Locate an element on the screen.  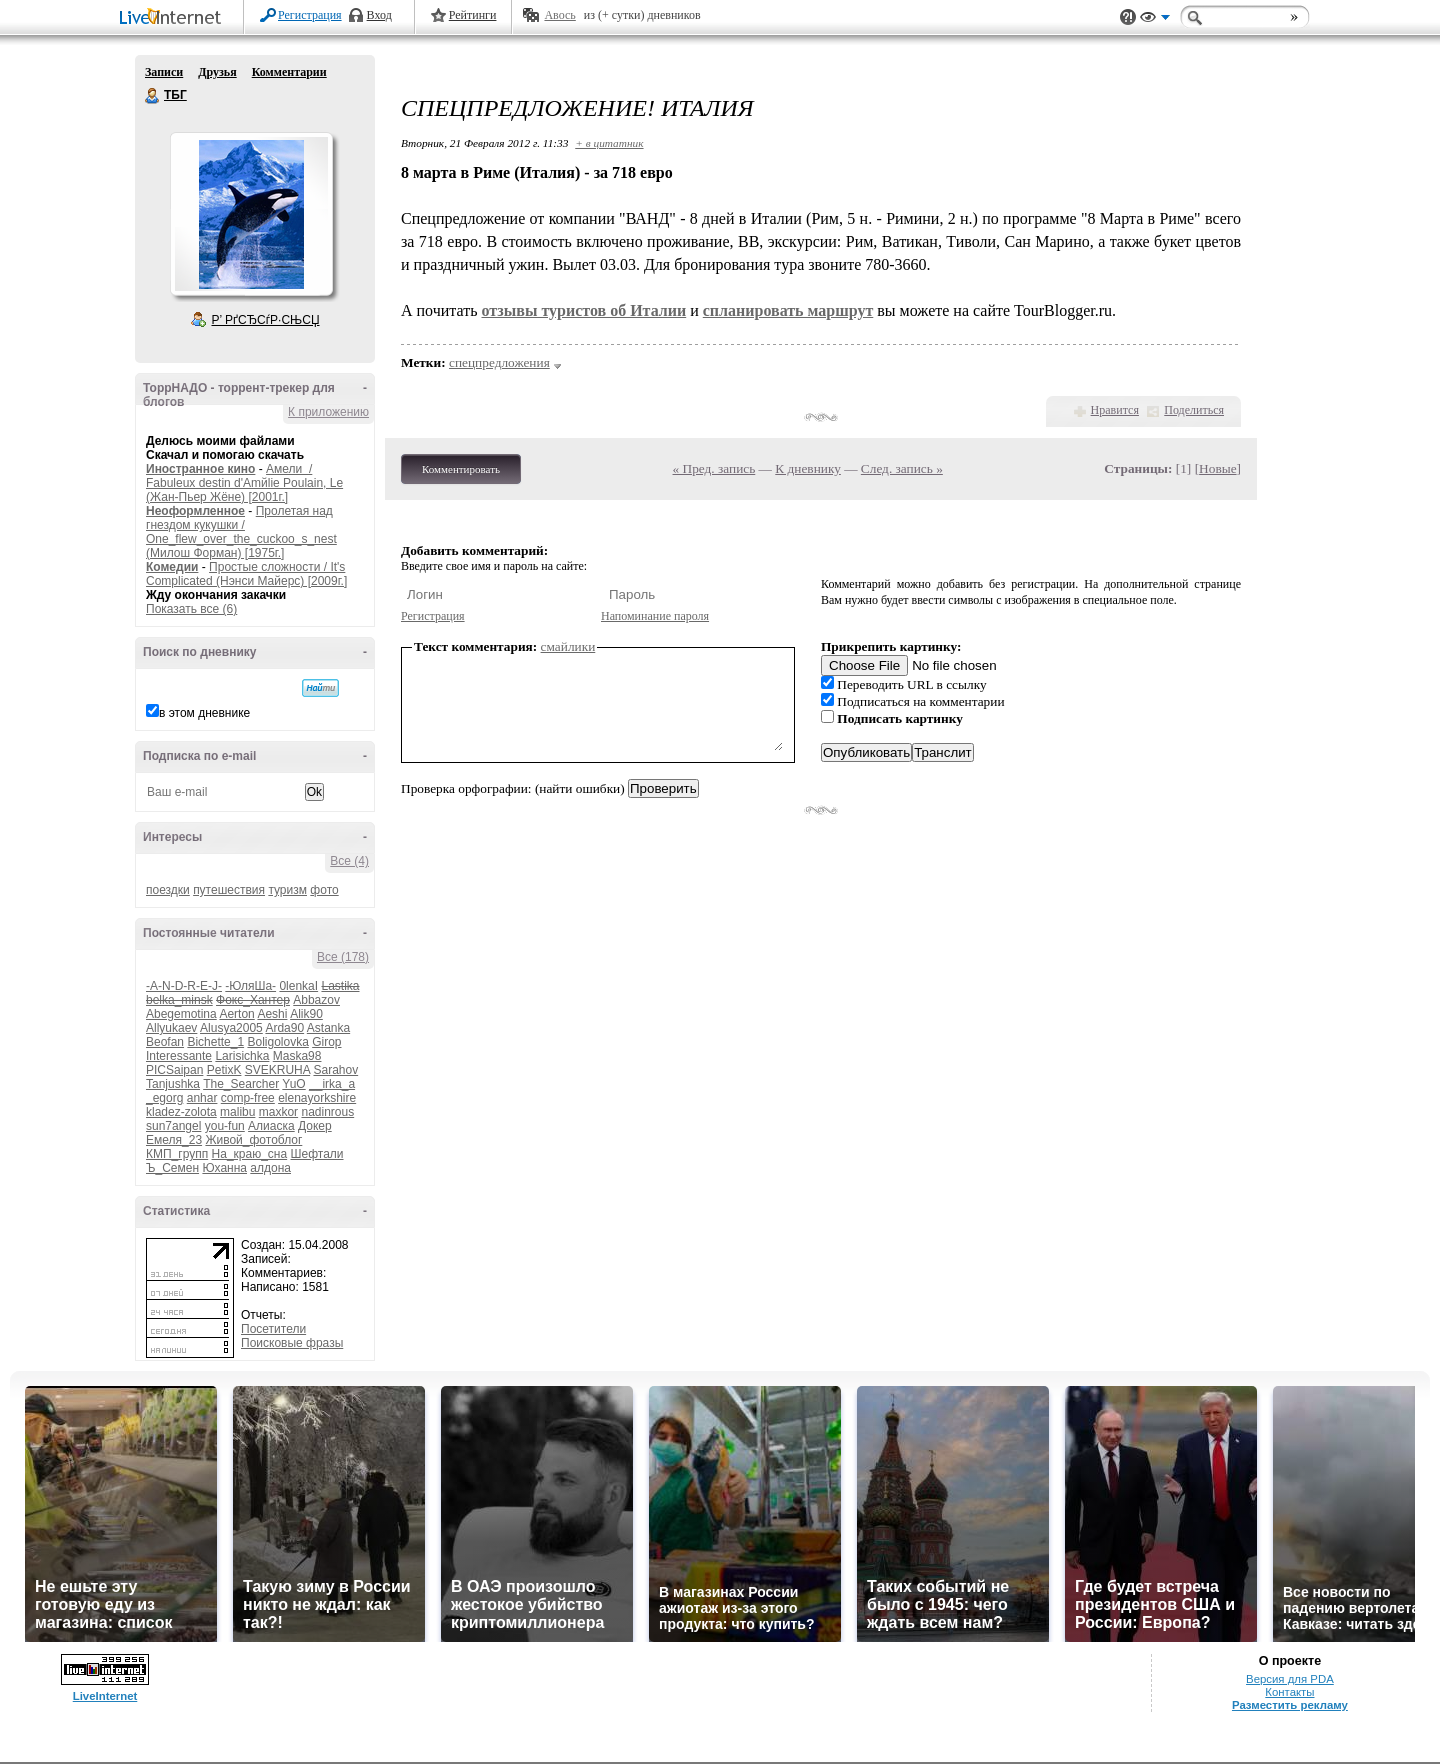
Простые сложности / It's Complicated (Нэнси Майерс) [2009г.] is located at coordinates (246, 574).